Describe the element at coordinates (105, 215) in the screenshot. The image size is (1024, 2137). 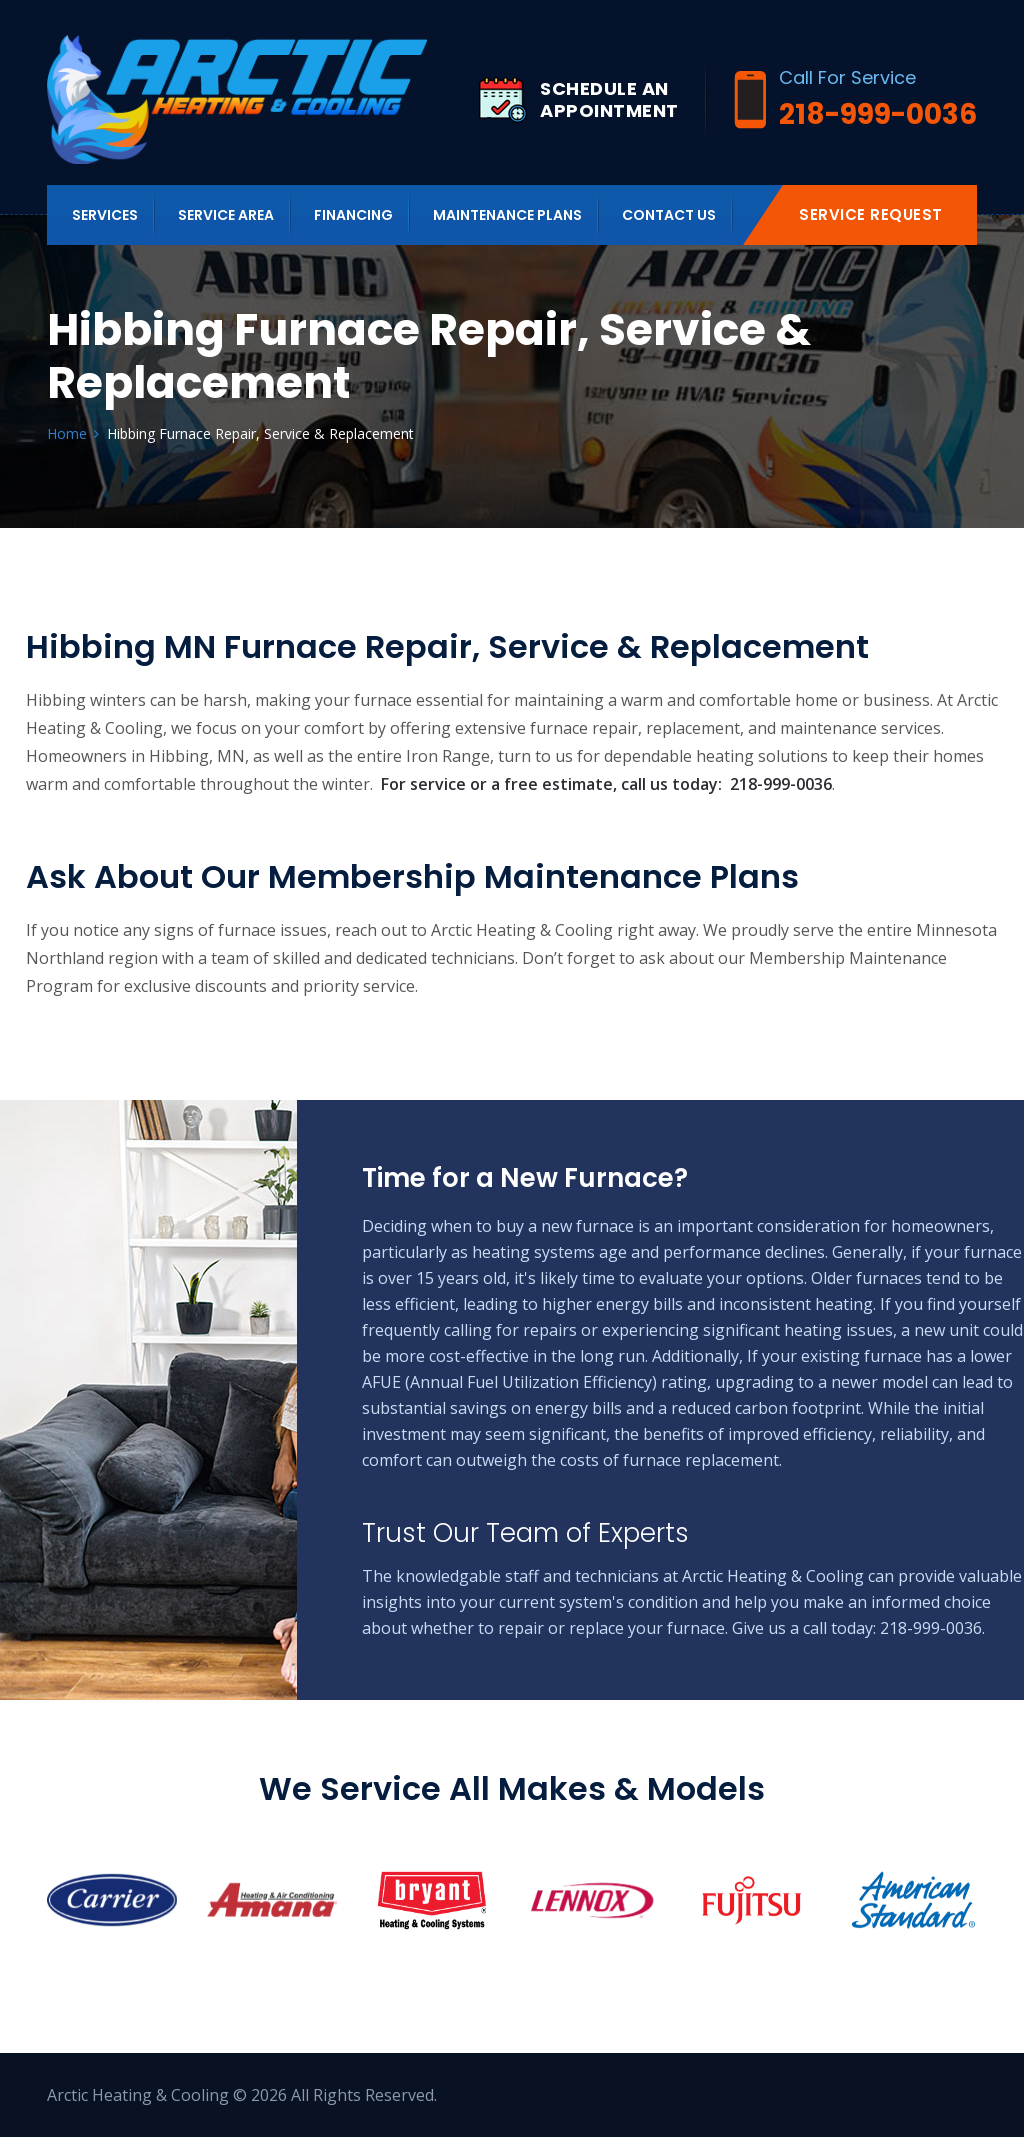
I see `Services` at that location.